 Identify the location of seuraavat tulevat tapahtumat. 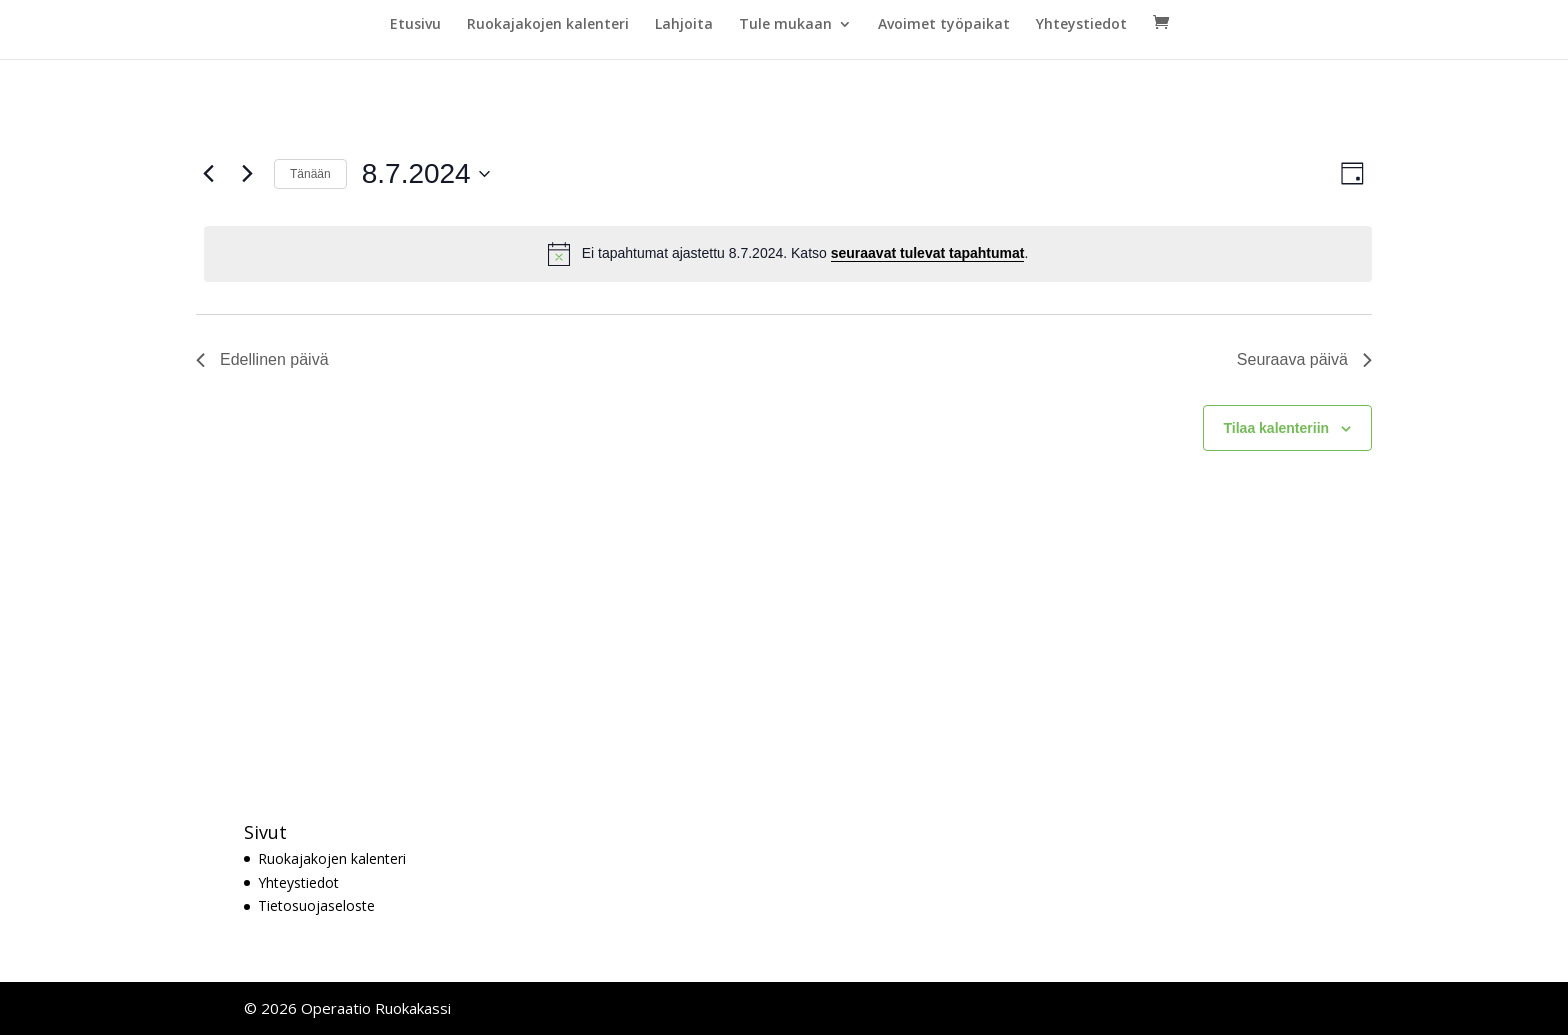
(928, 253).